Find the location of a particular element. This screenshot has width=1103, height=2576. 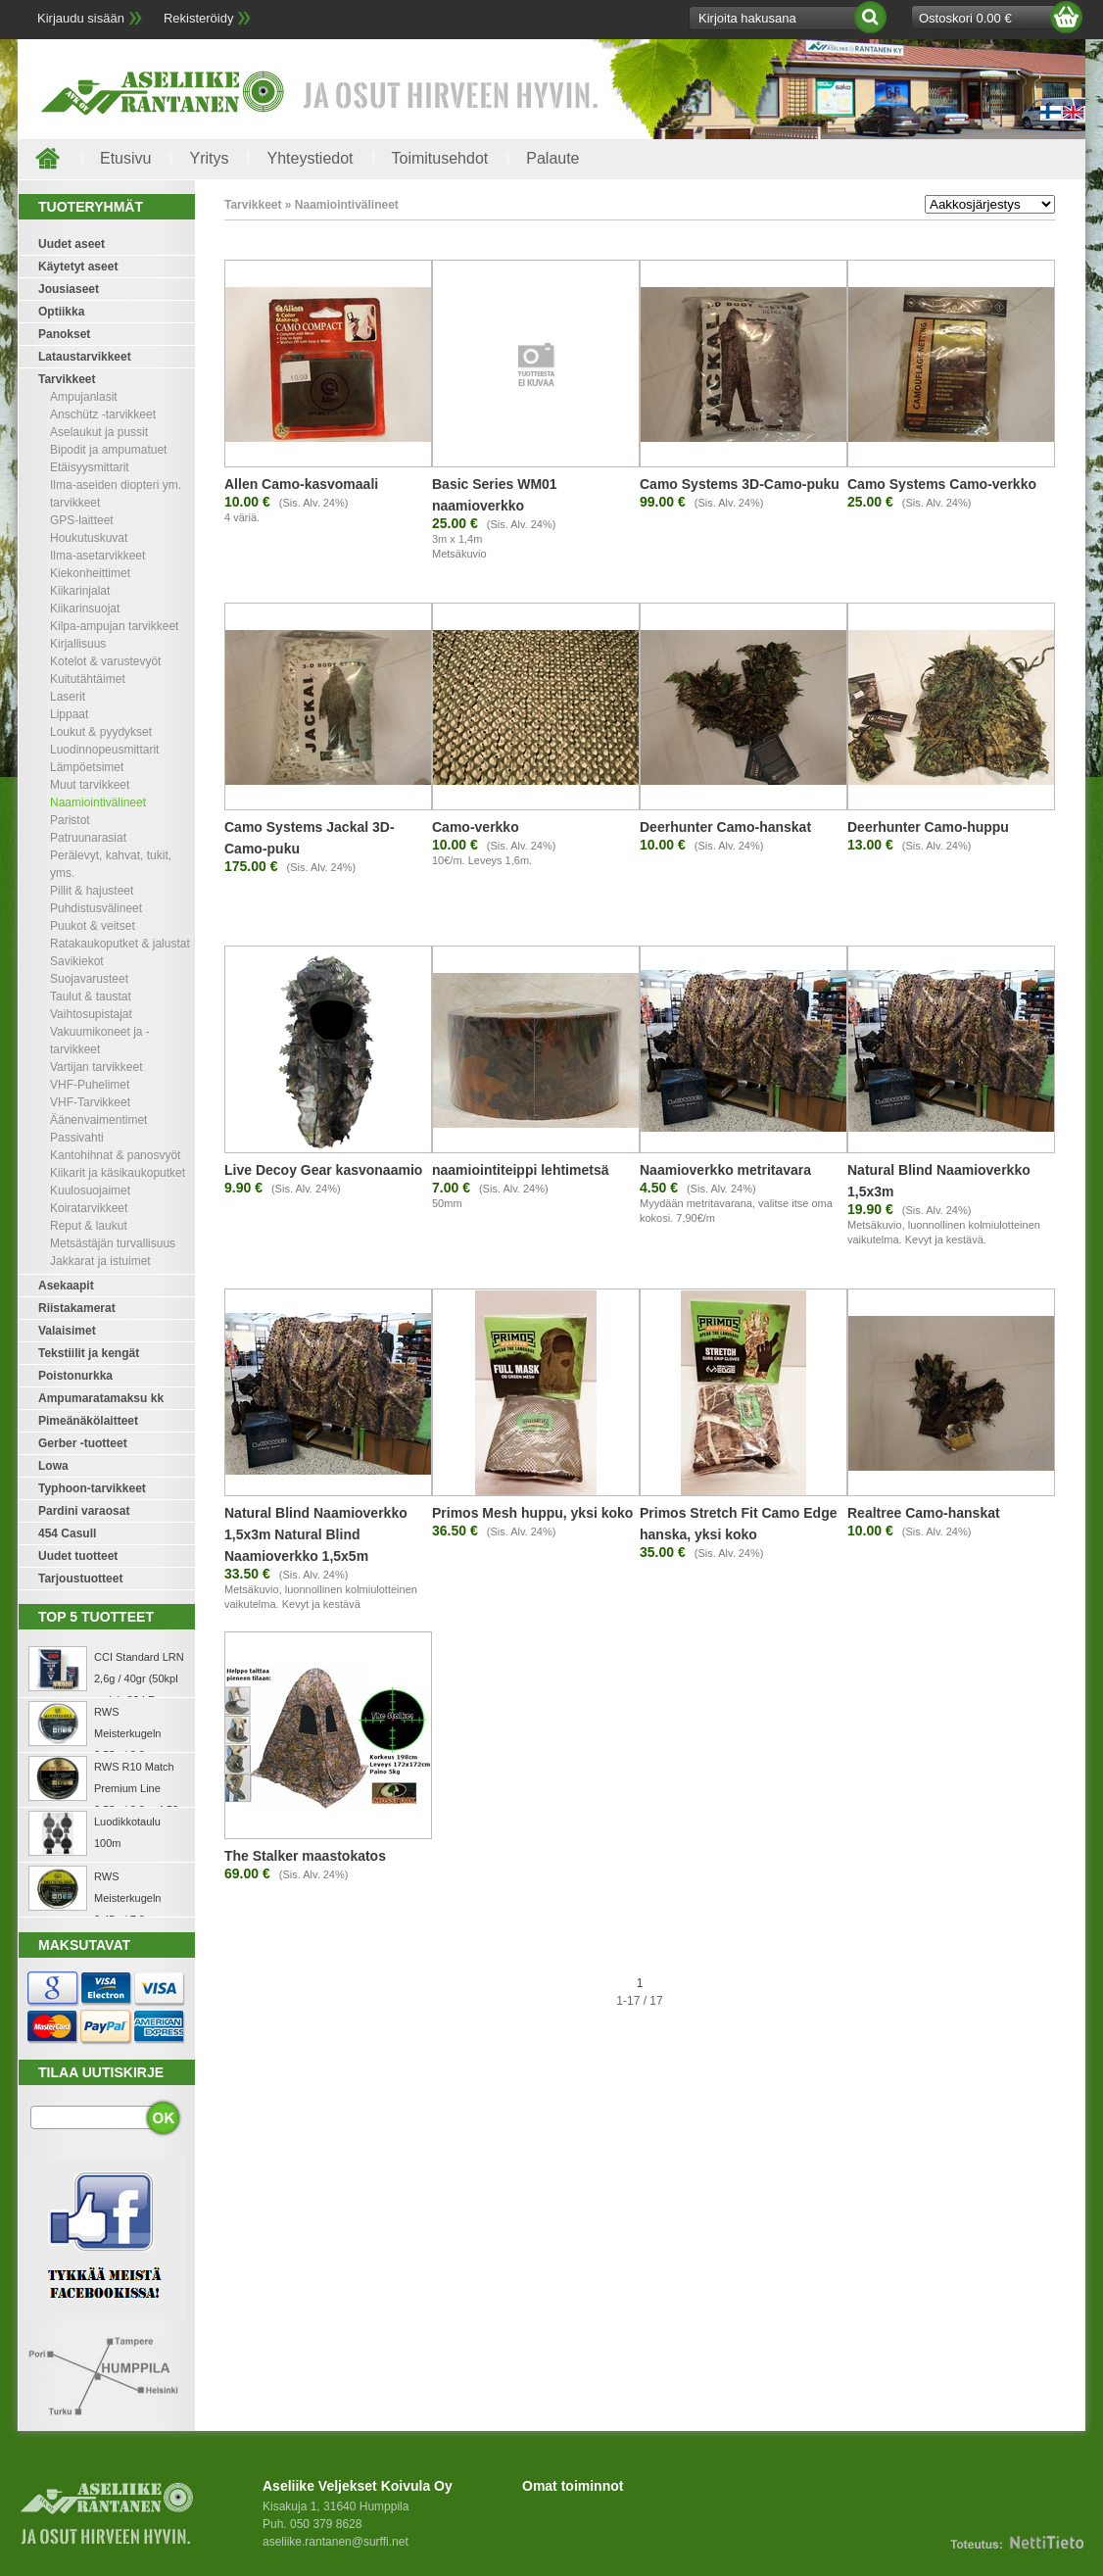

Kirjallisuus is located at coordinates (78, 644).